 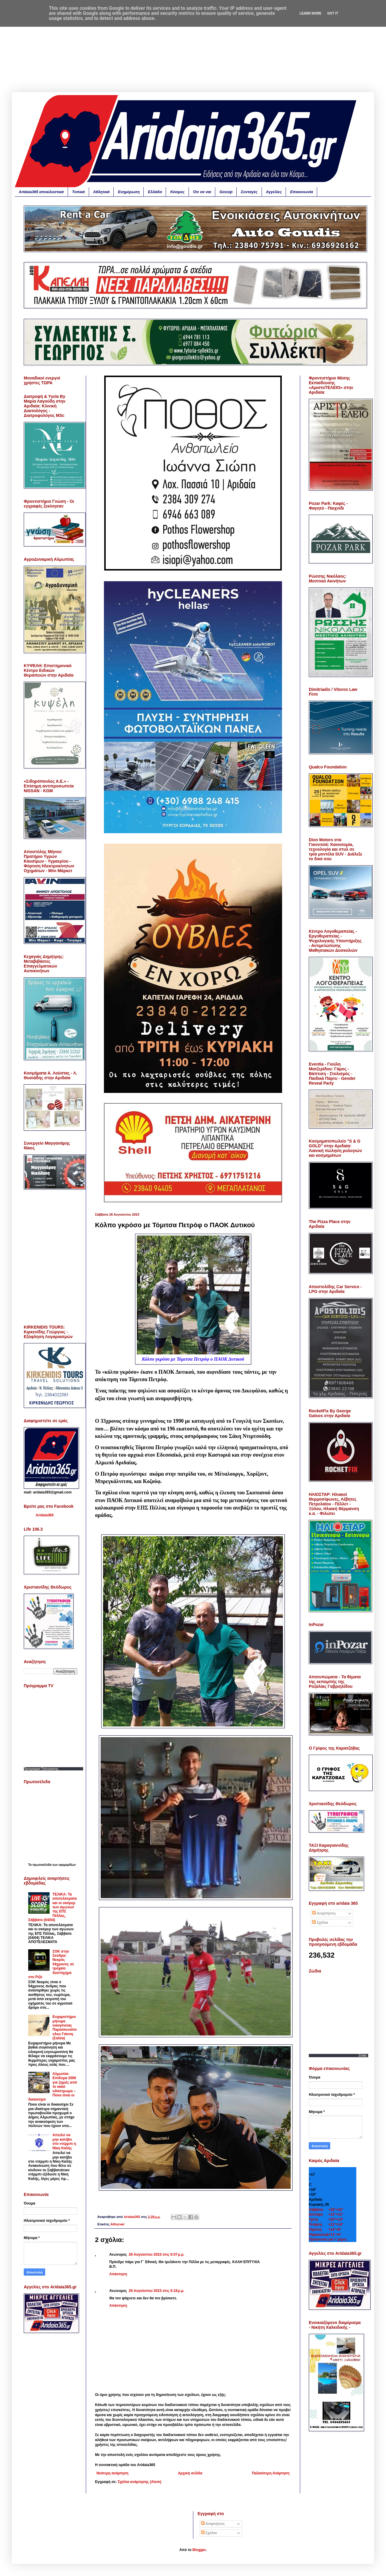 What do you see at coordinates (225, 192) in the screenshot?
I see `Gossip` at bounding box center [225, 192].